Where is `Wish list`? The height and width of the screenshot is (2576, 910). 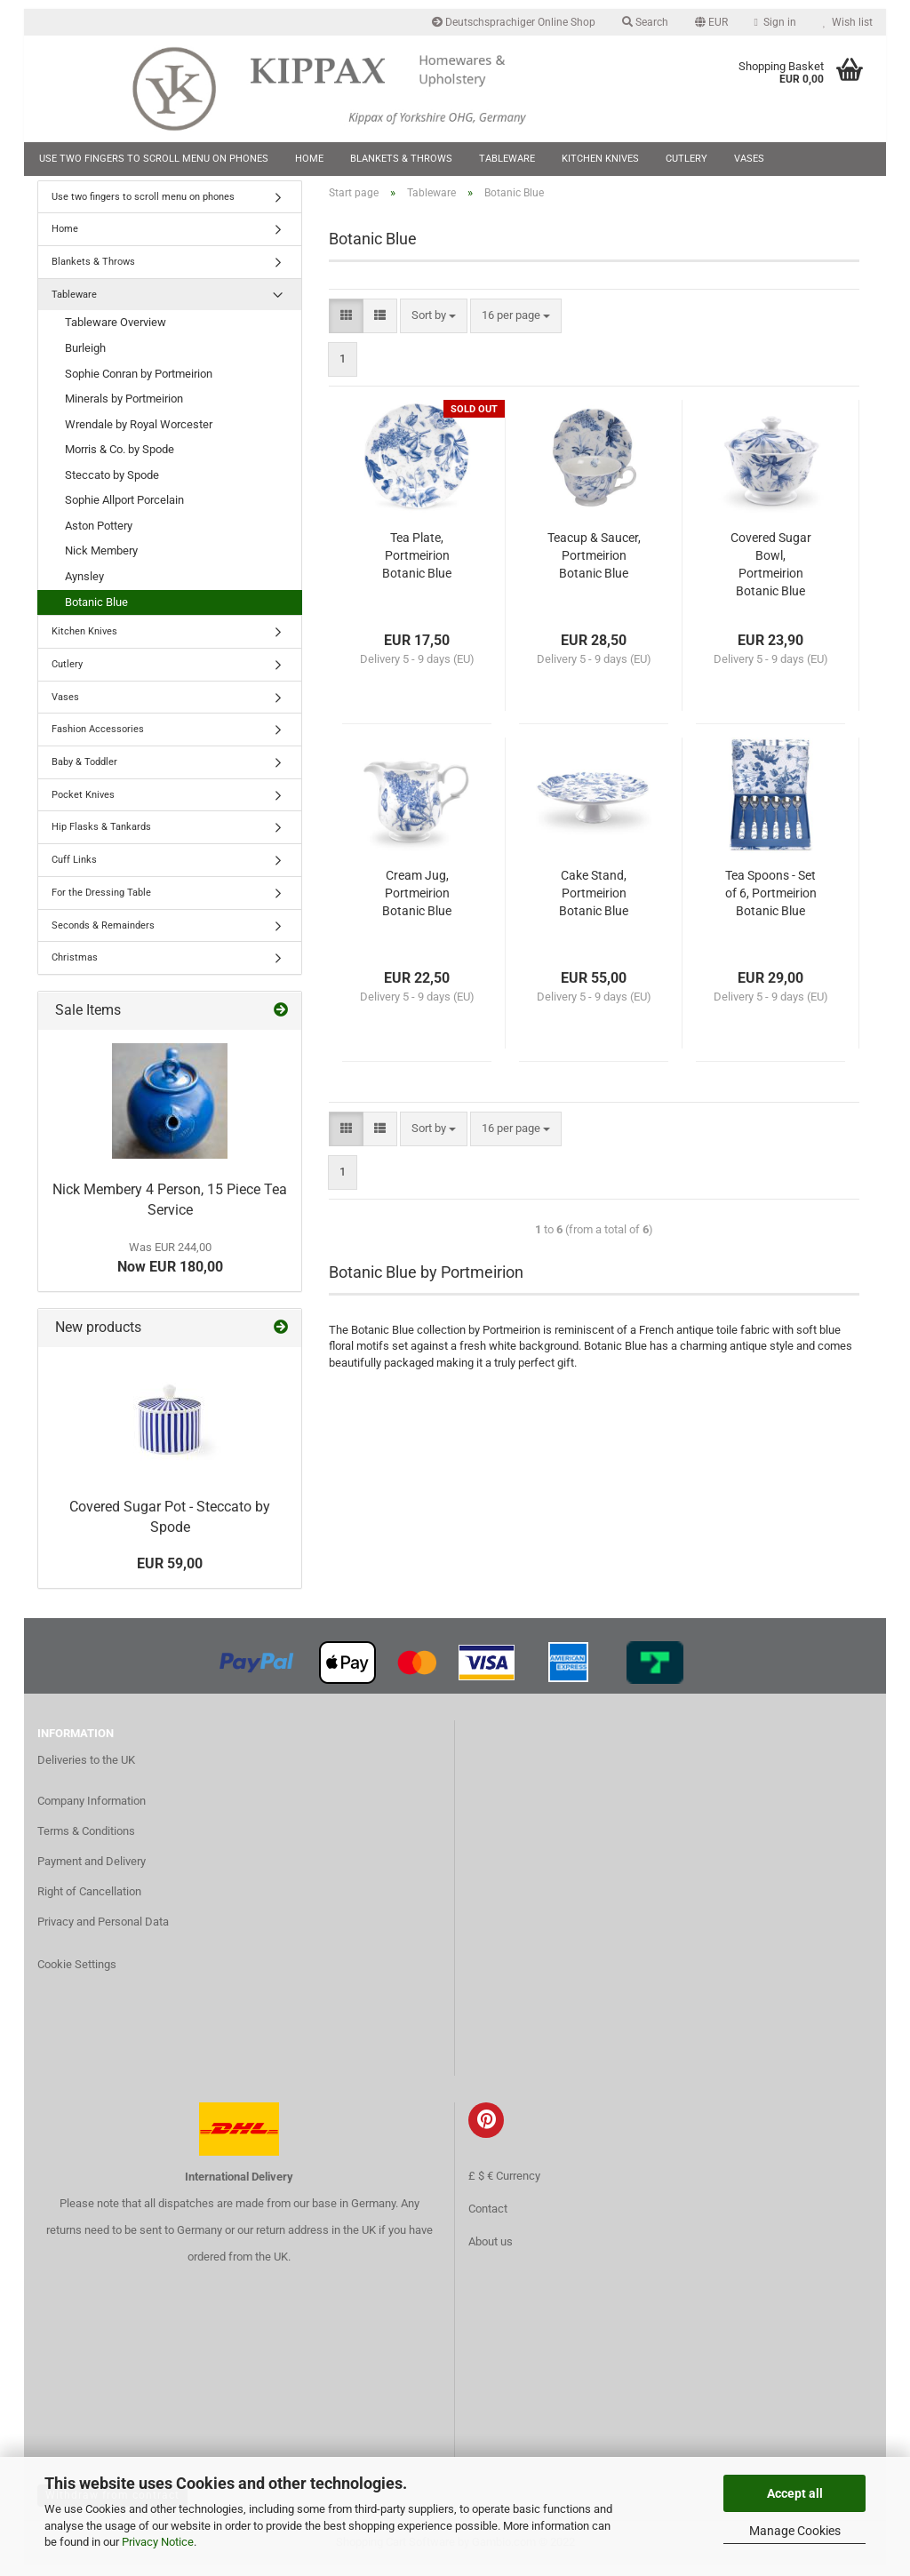
Wish list is located at coordinates (848, 22).